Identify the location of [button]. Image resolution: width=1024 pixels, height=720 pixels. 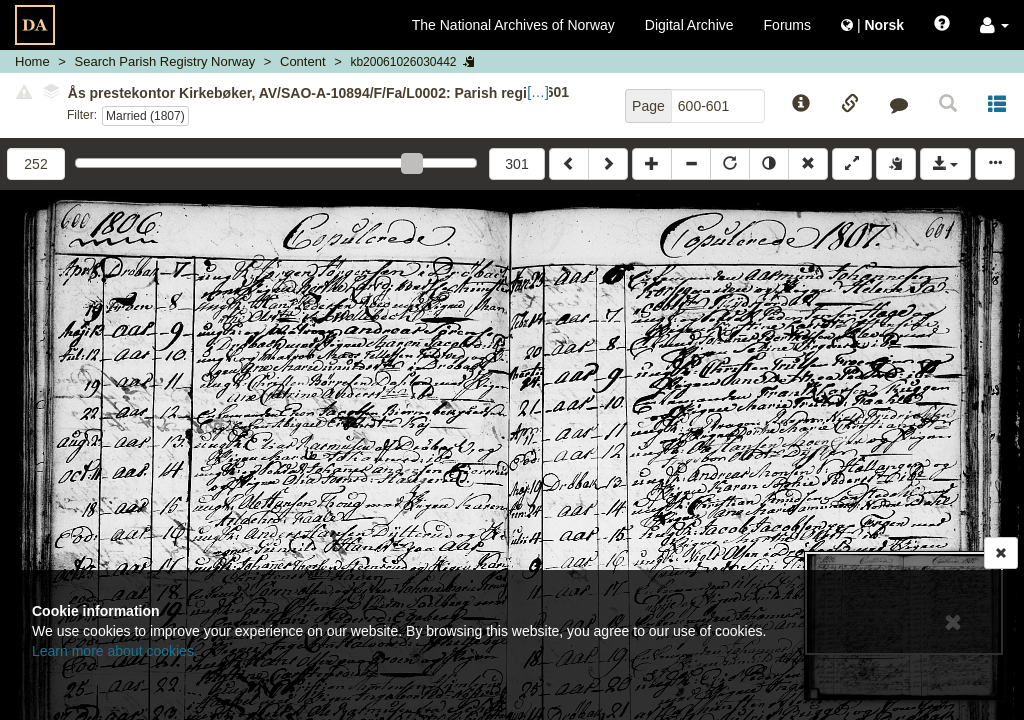
(994, 25).